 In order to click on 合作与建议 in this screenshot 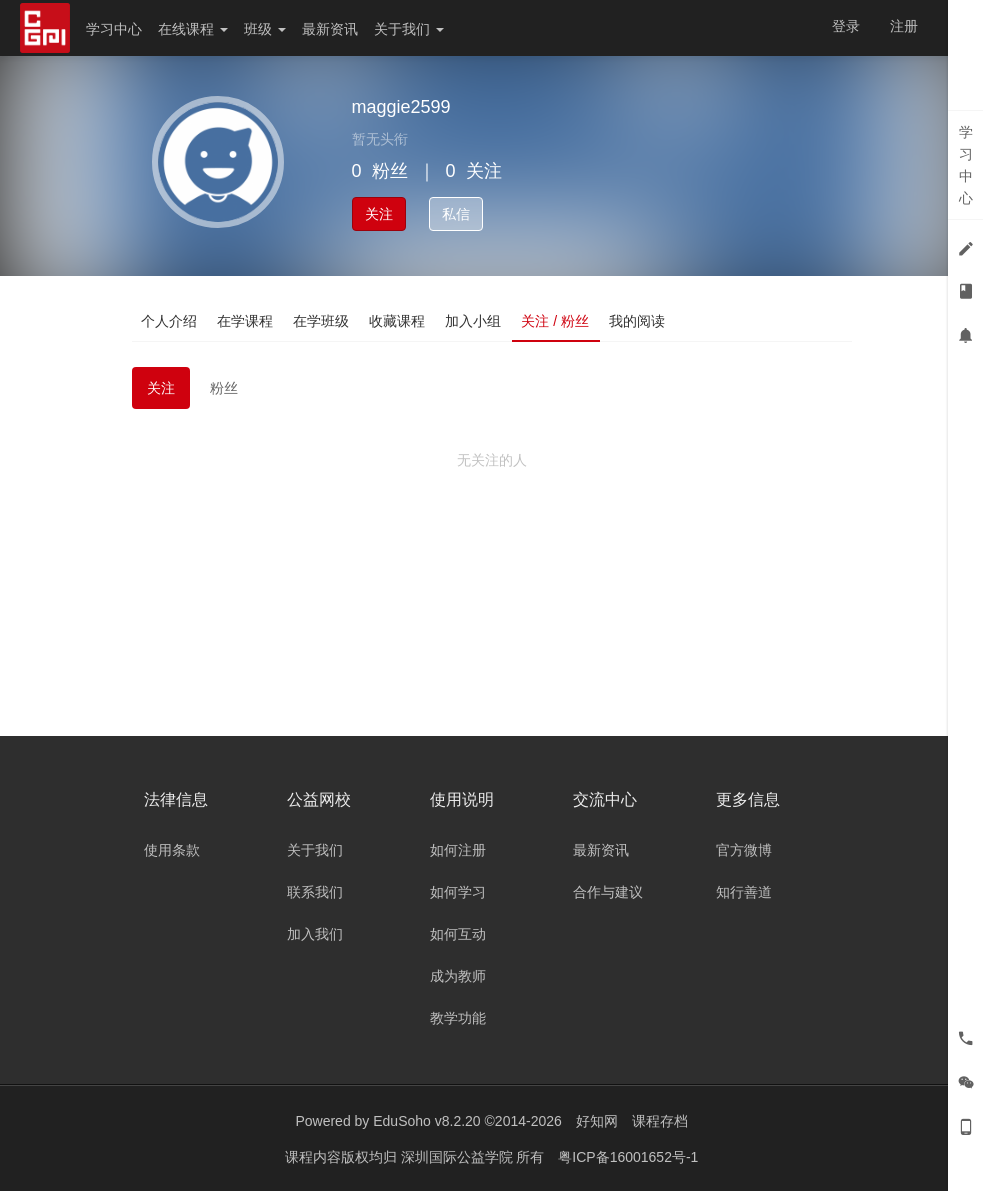, I will do `click(608, 892)`.